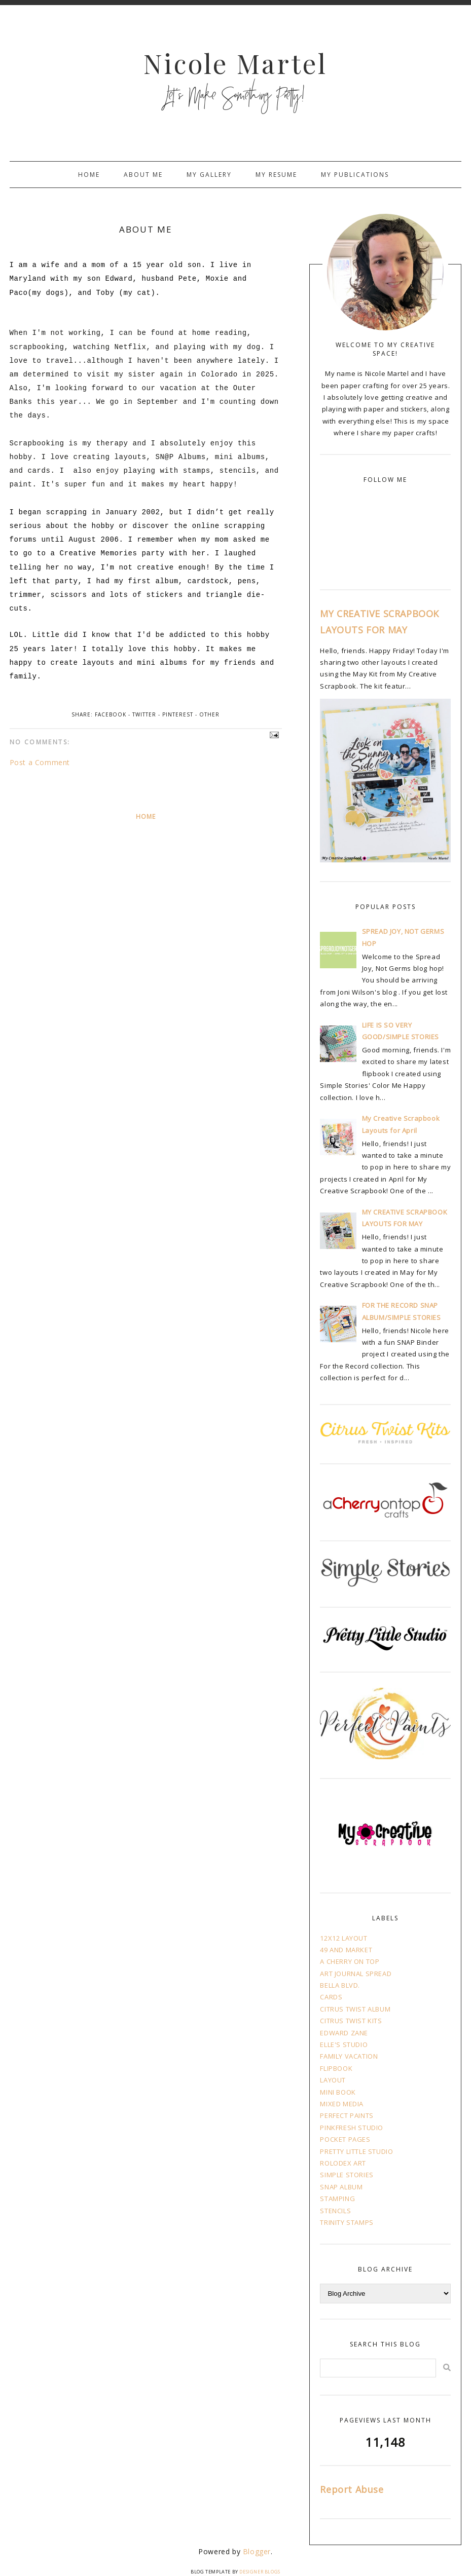 Image resolution: width=471 pixels, height=2576 pixels. Describe the element at coordinates (337, 2198) in the screenshot. I see `STAMPING` at that location.